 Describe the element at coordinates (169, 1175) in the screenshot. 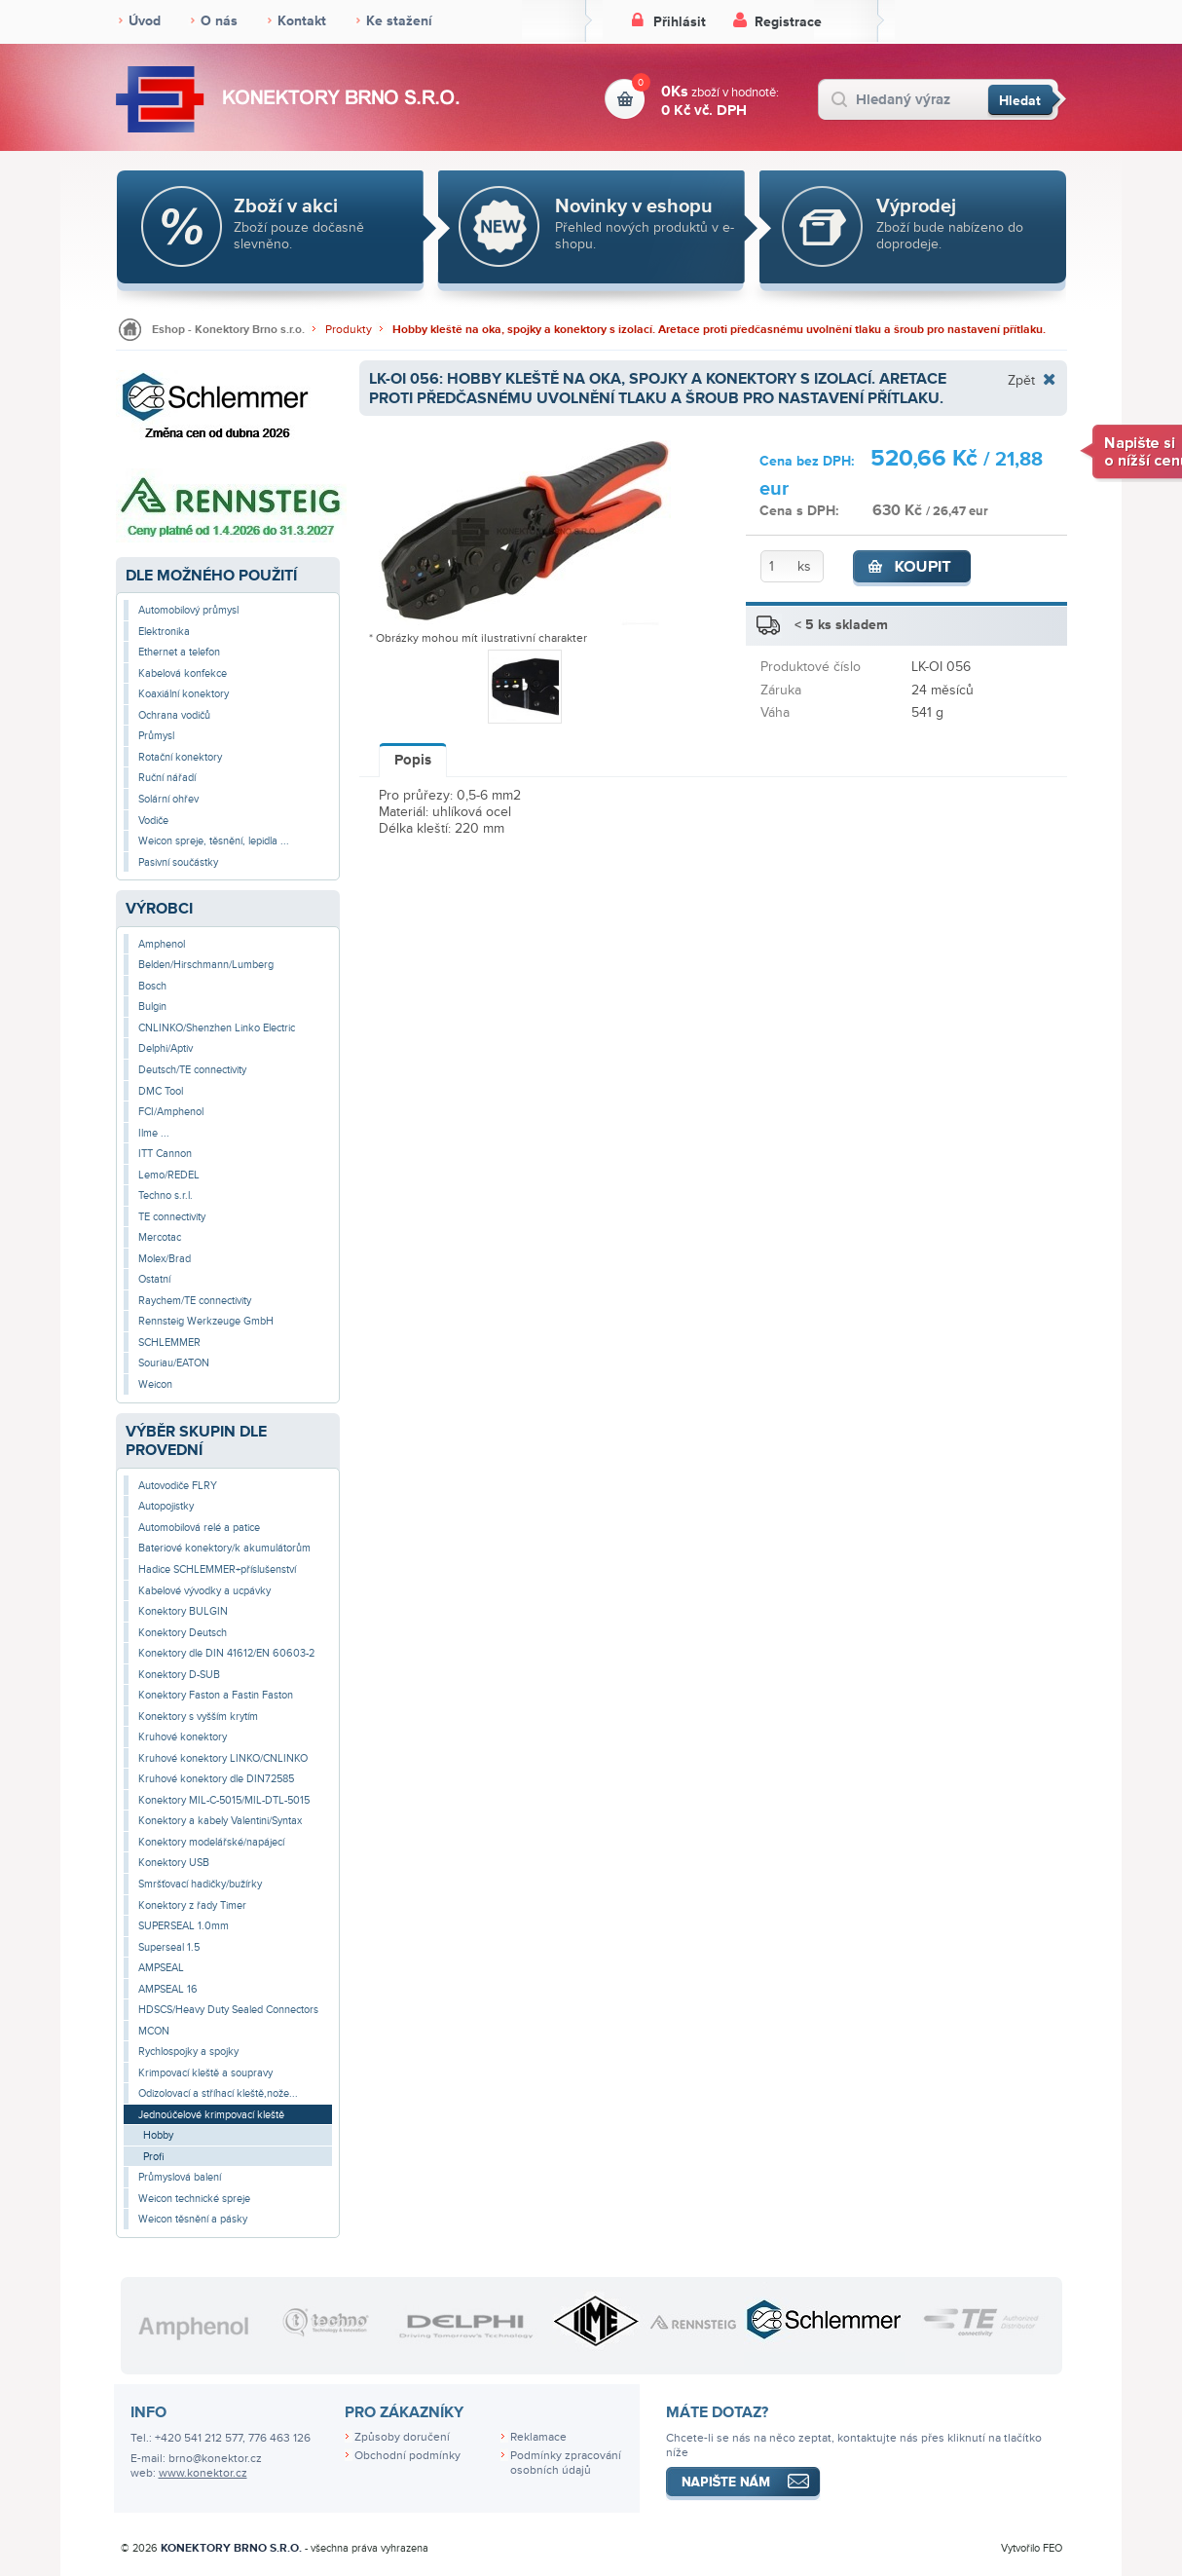

I see `Lemo/REDEL` at that location.